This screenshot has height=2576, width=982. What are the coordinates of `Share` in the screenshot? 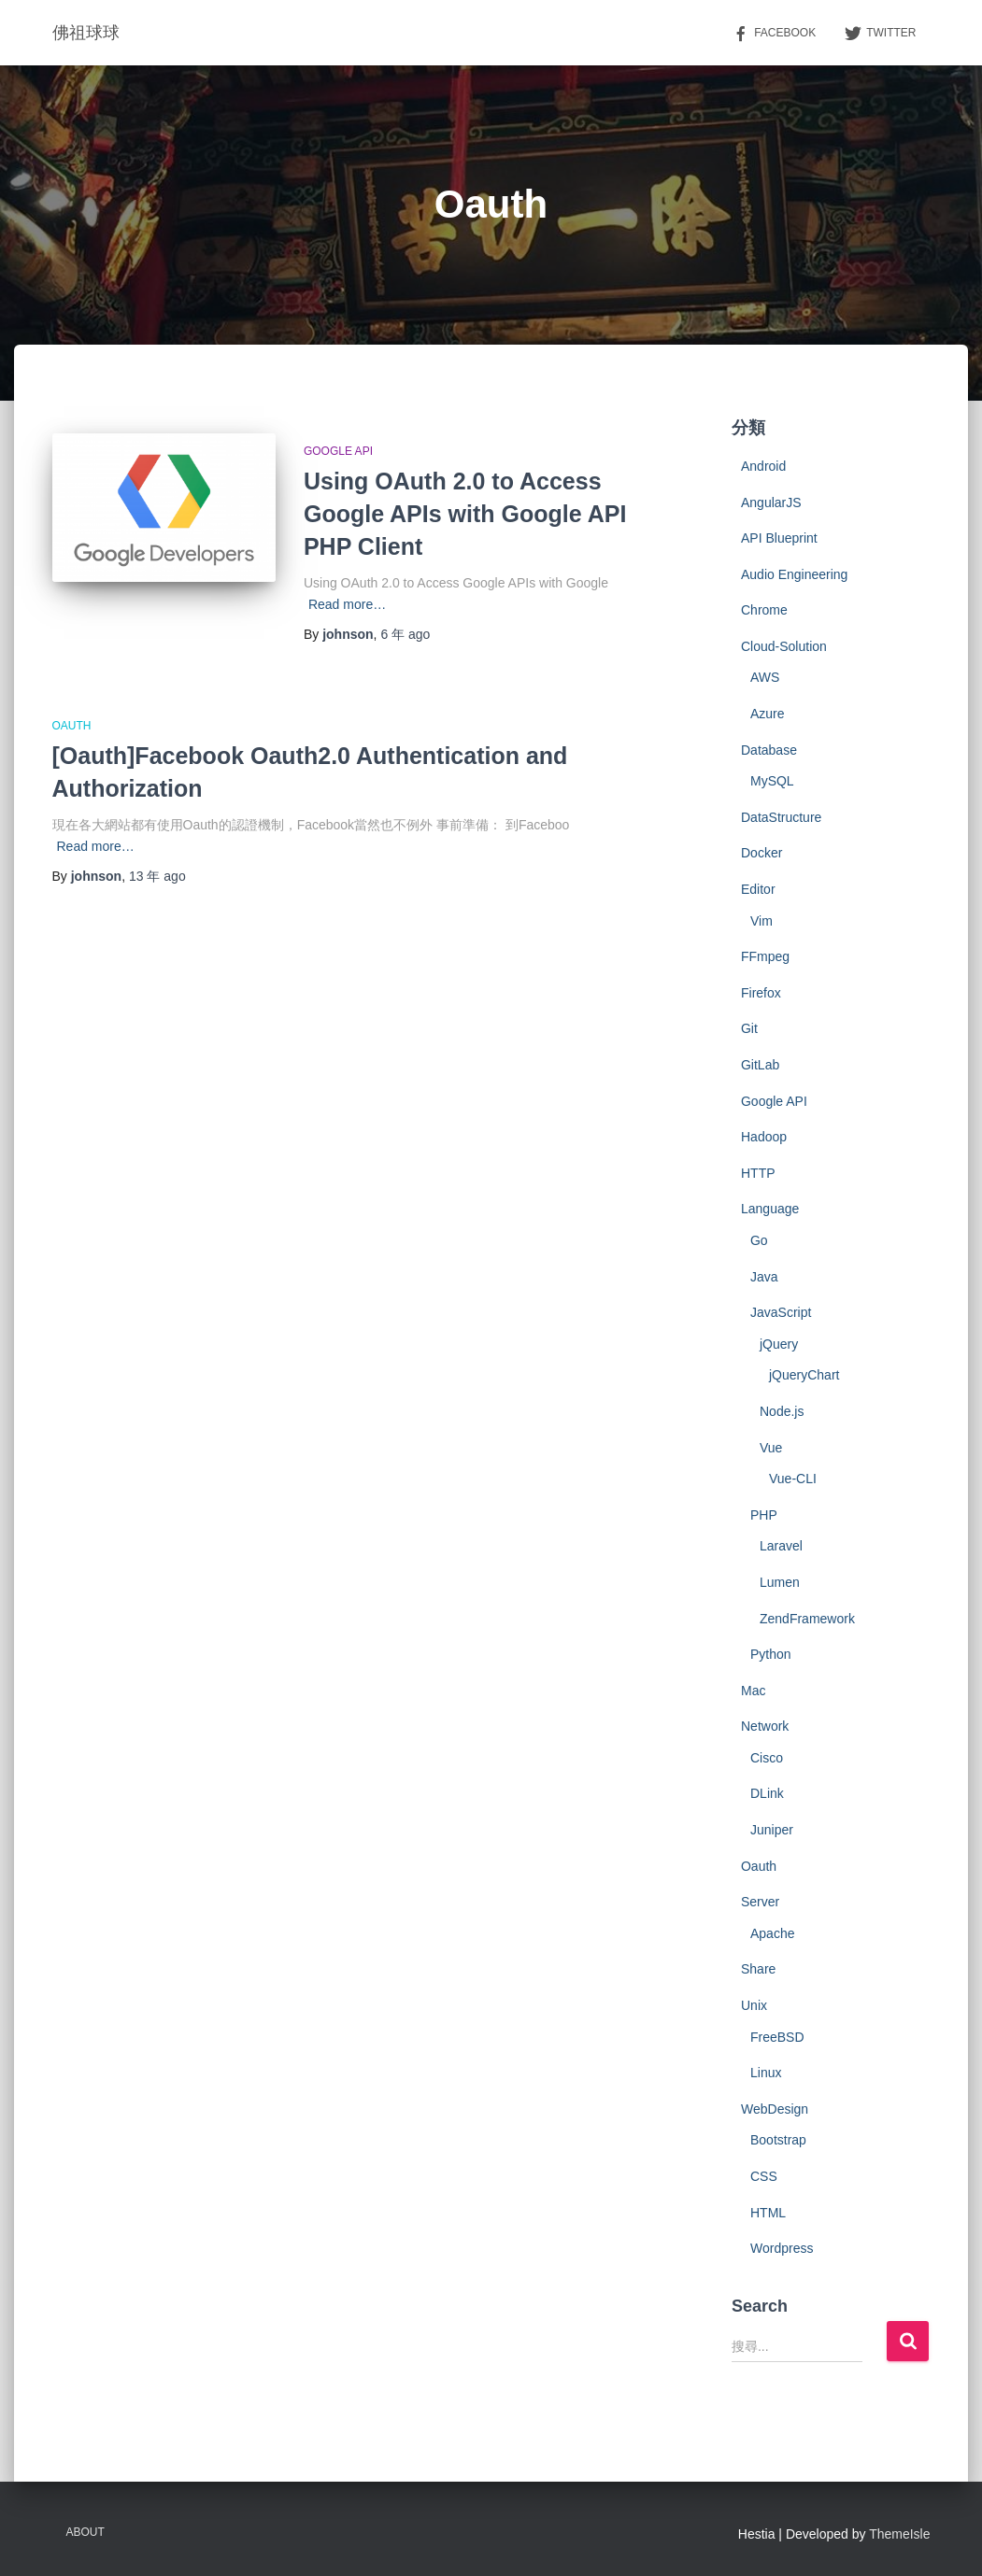 It's located at (758, 1968).